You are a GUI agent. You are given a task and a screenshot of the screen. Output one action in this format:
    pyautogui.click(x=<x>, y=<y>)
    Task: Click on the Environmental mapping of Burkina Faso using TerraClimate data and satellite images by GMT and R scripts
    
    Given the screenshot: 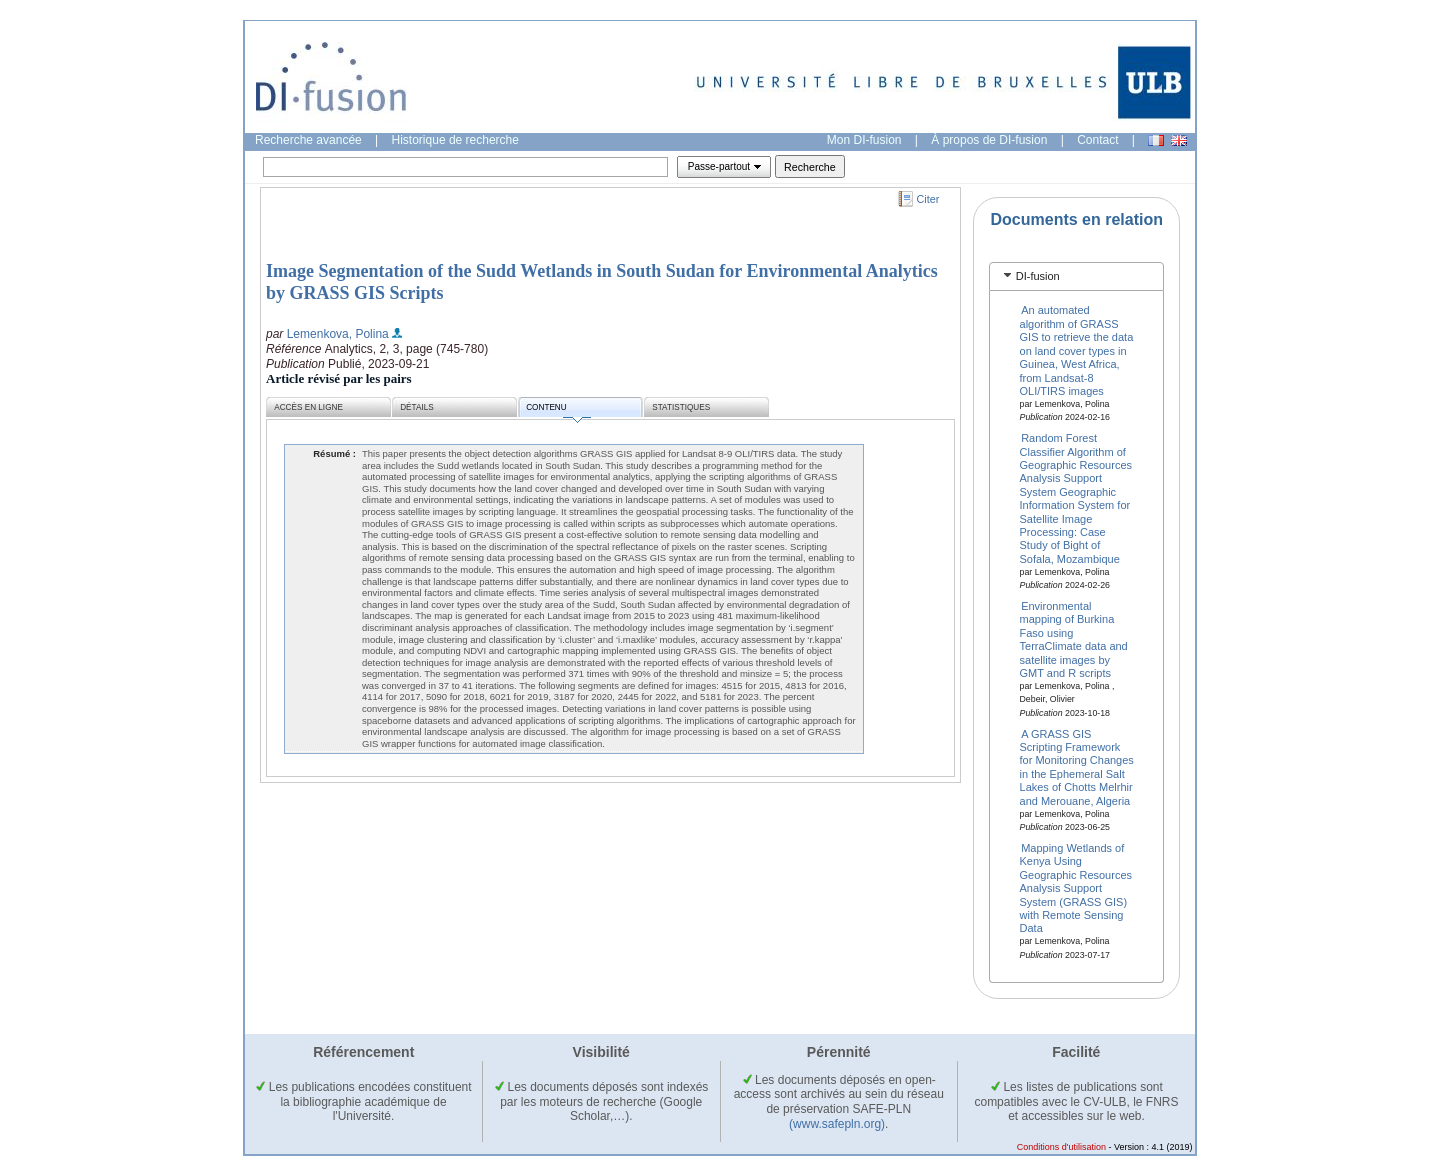 What is the action you would take?
    pyautogui.click(x=1074, y=639)
    